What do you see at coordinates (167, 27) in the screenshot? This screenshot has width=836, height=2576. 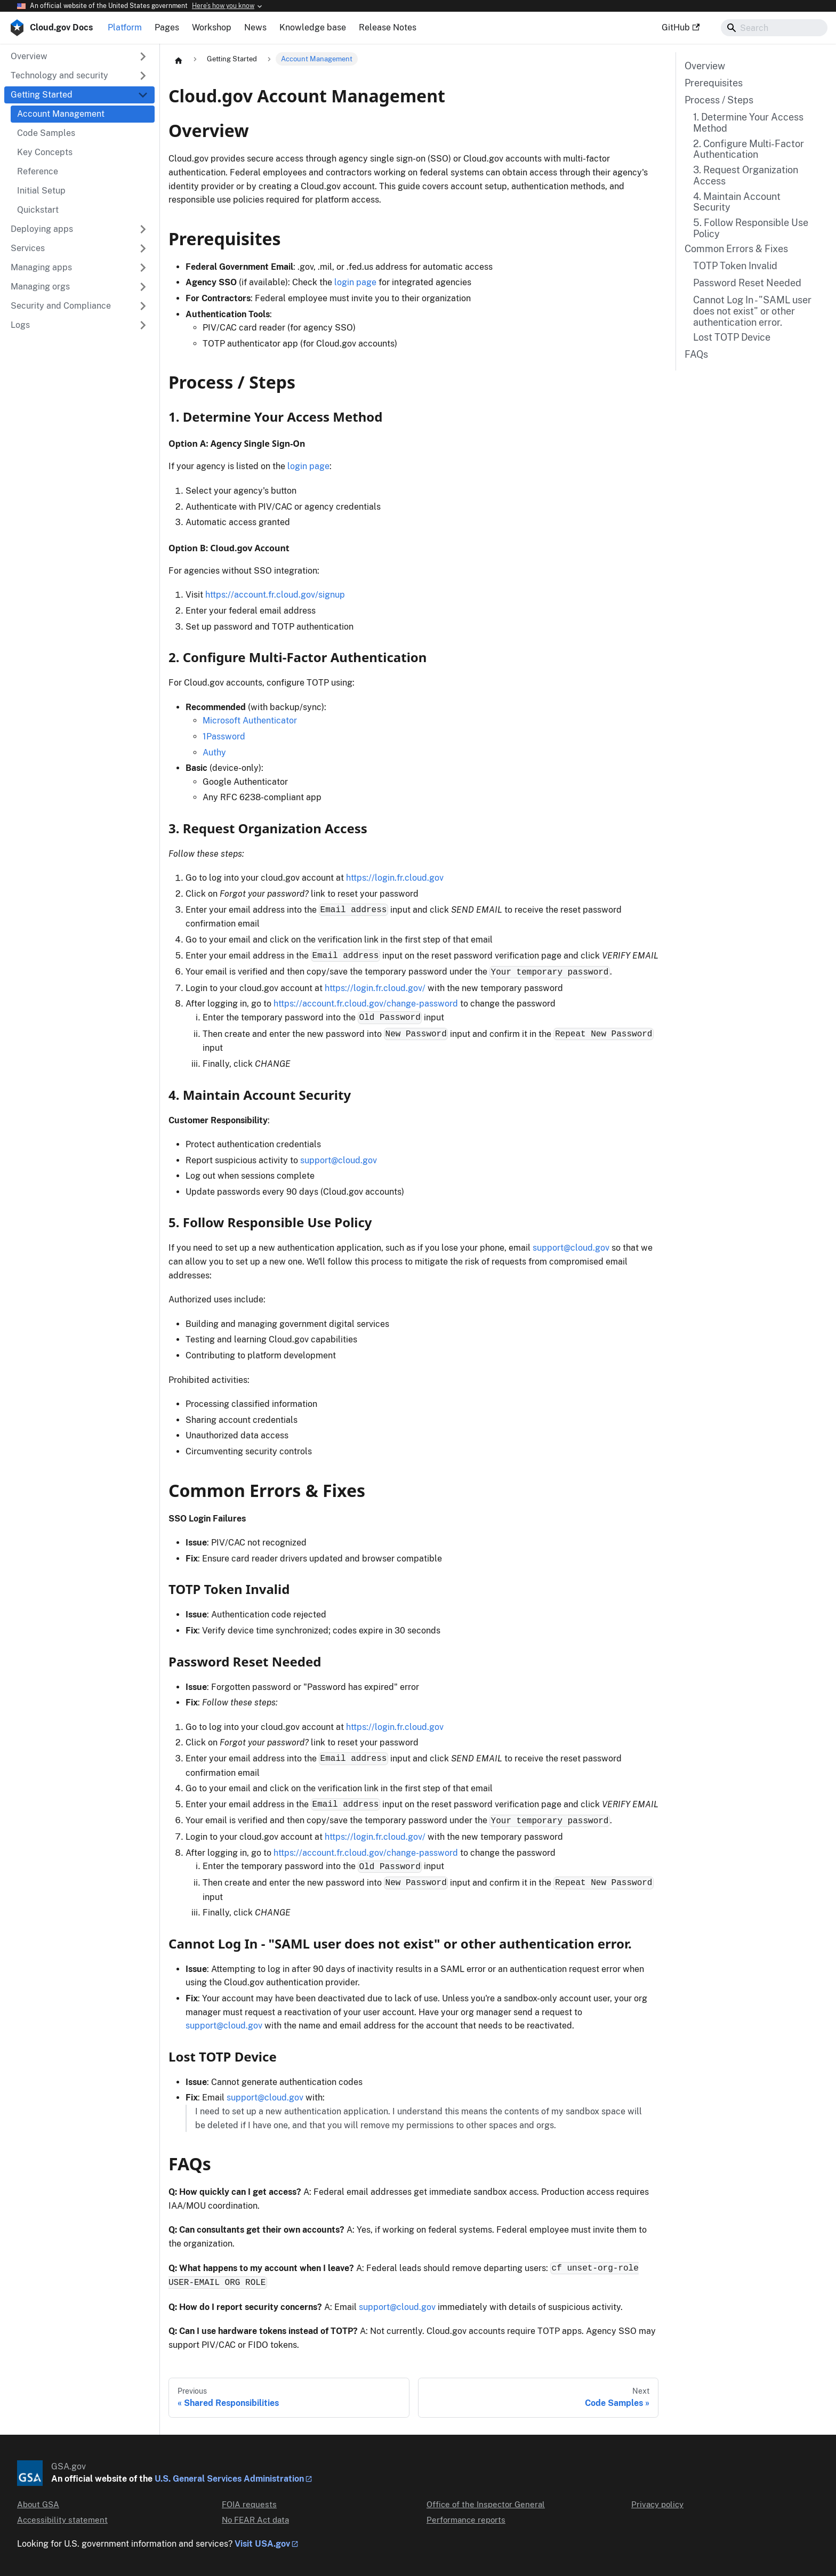 I see `Pages` at bounding box center [167, 27].